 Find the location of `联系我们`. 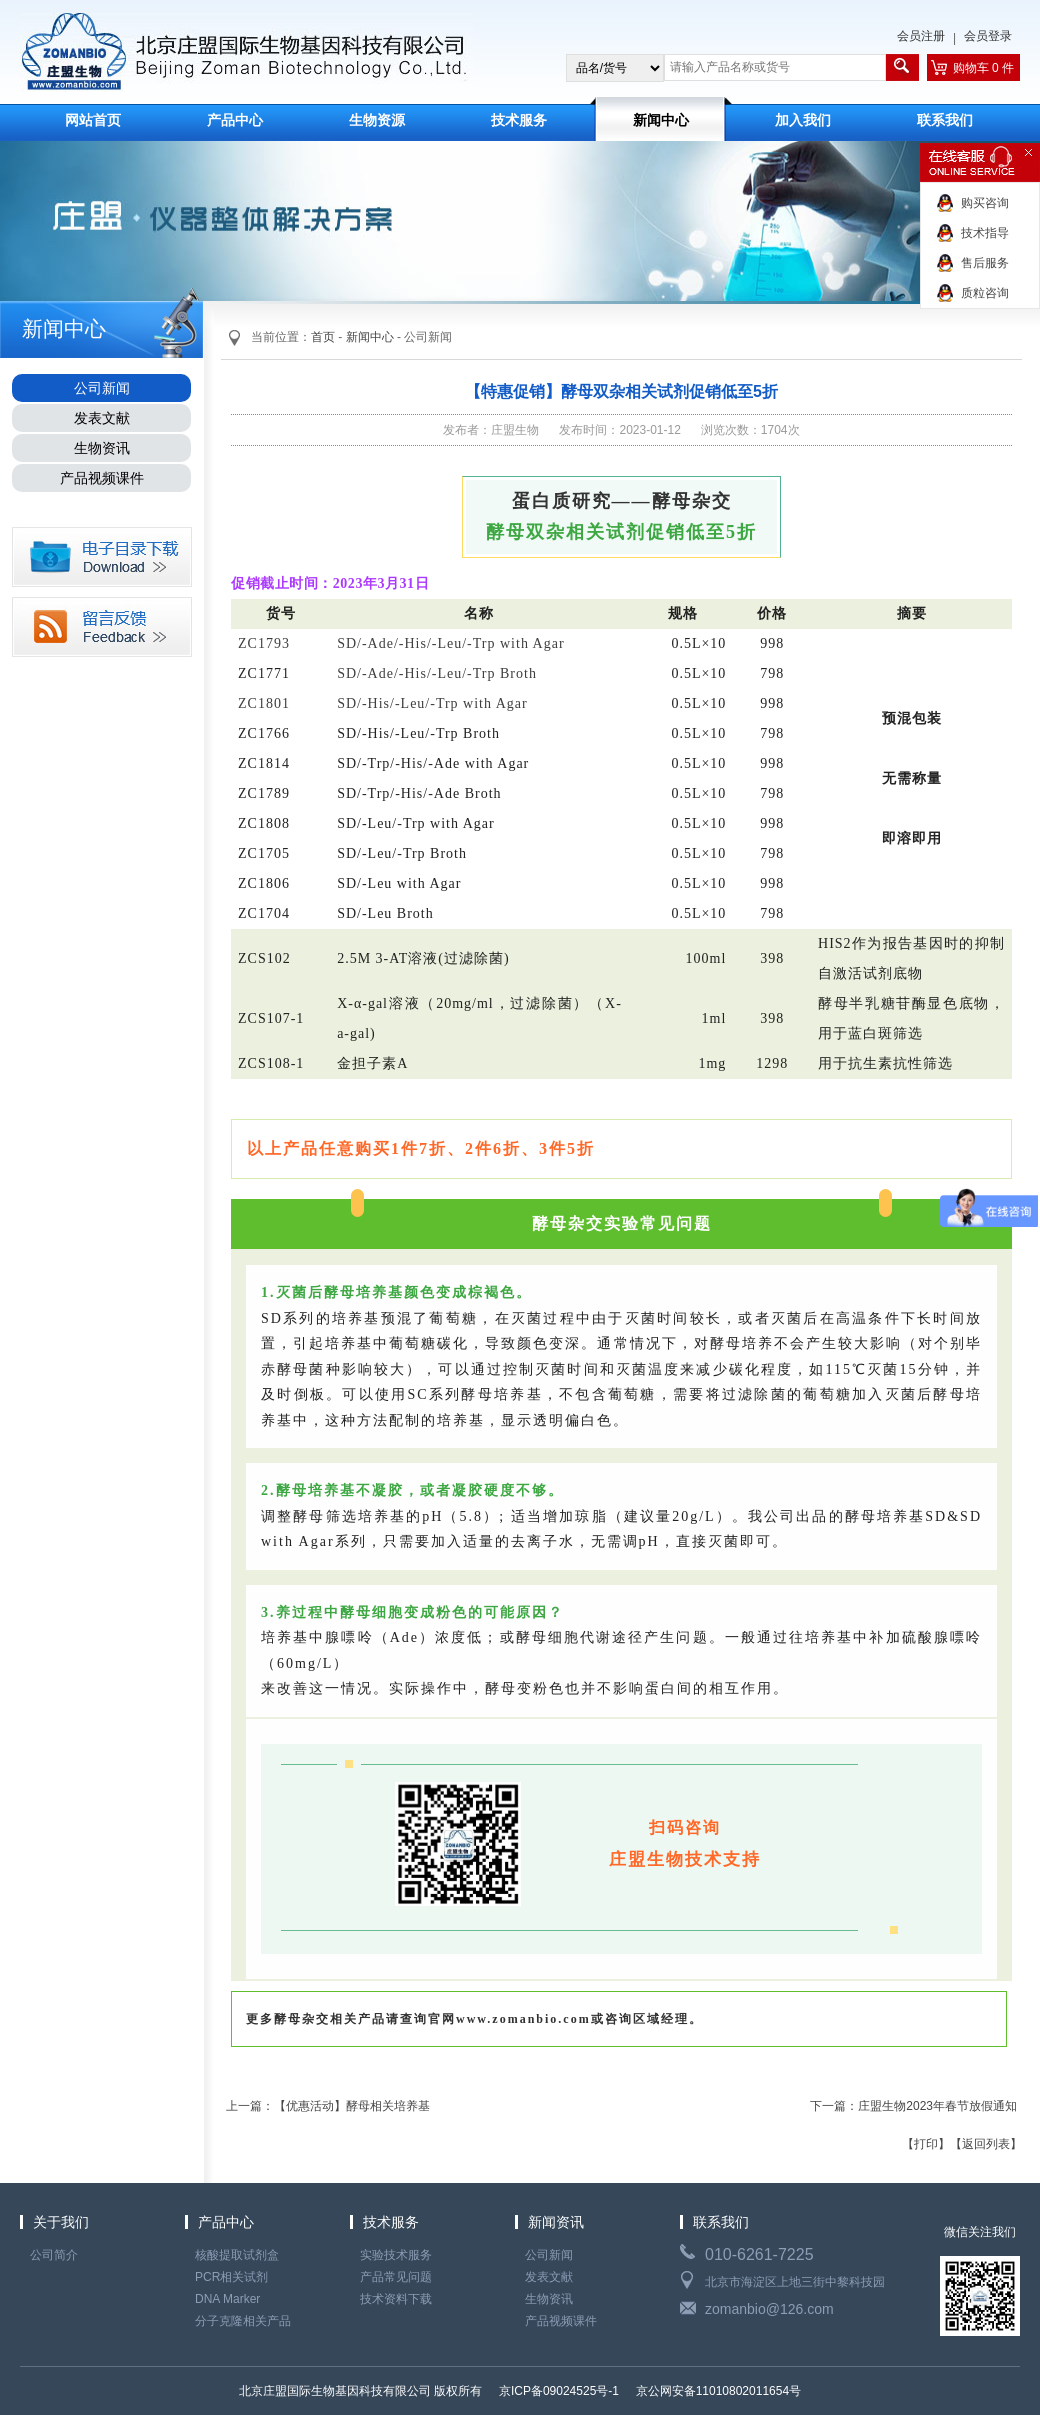

联系我们 is located at coordinates (945, 120).